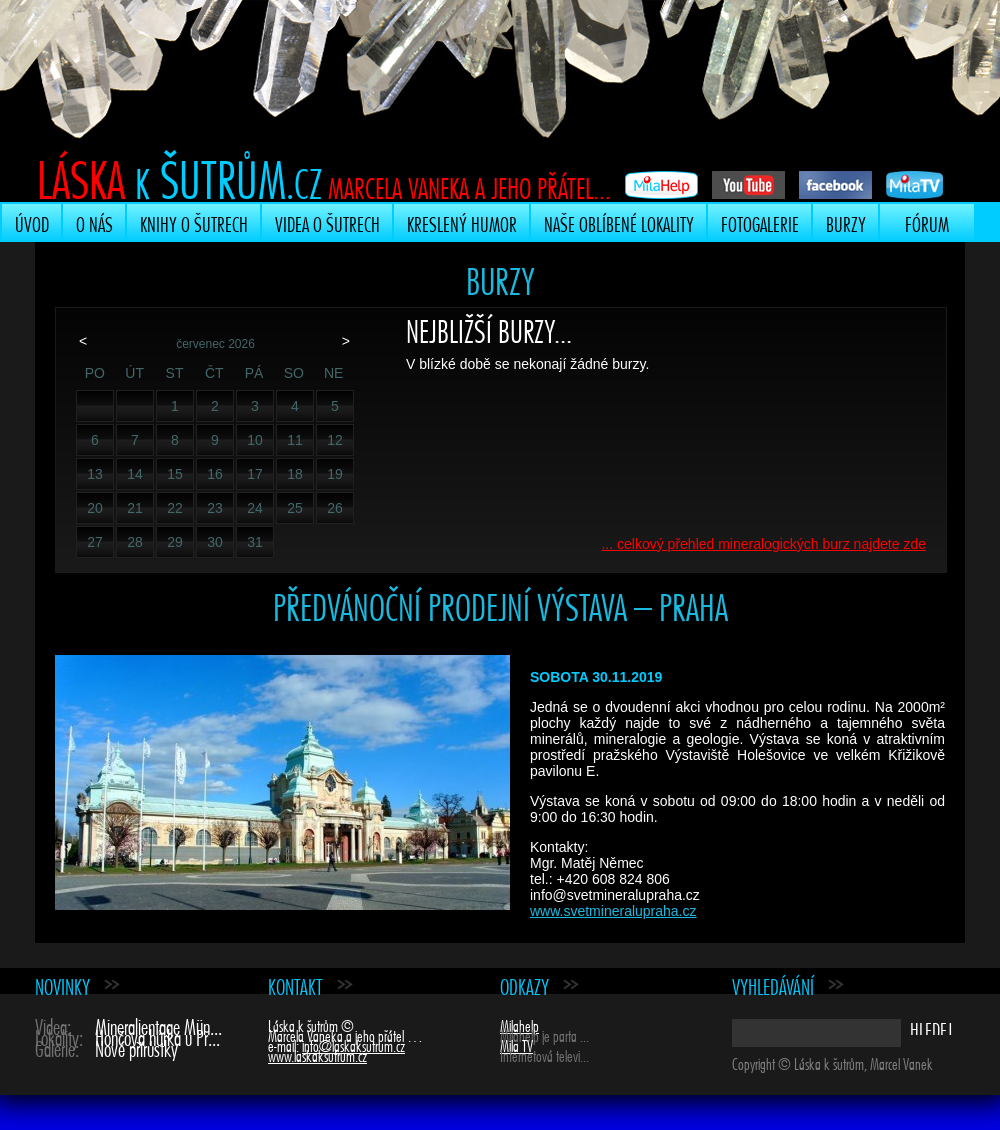 The height and width of the screenshot is (1130, 1000). I want to click on 18, so click(295, 474).